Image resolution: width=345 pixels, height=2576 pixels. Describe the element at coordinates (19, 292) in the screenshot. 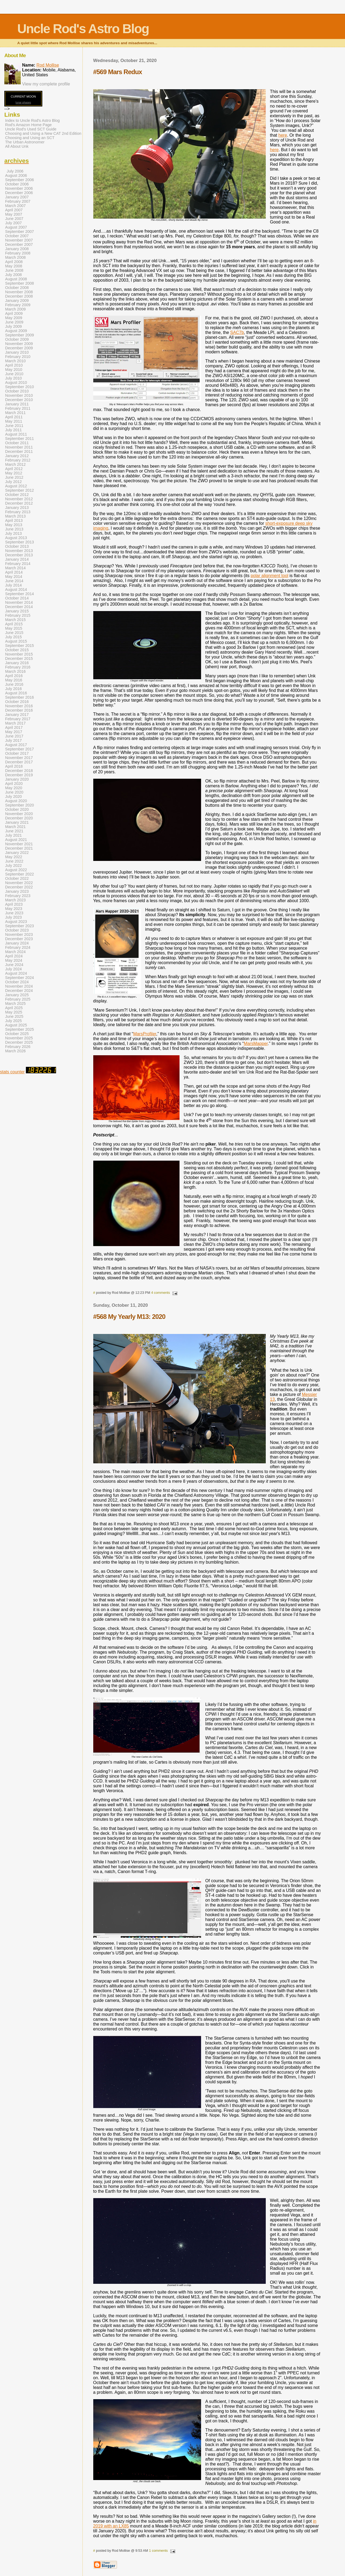

I see `November 2008` at that location.